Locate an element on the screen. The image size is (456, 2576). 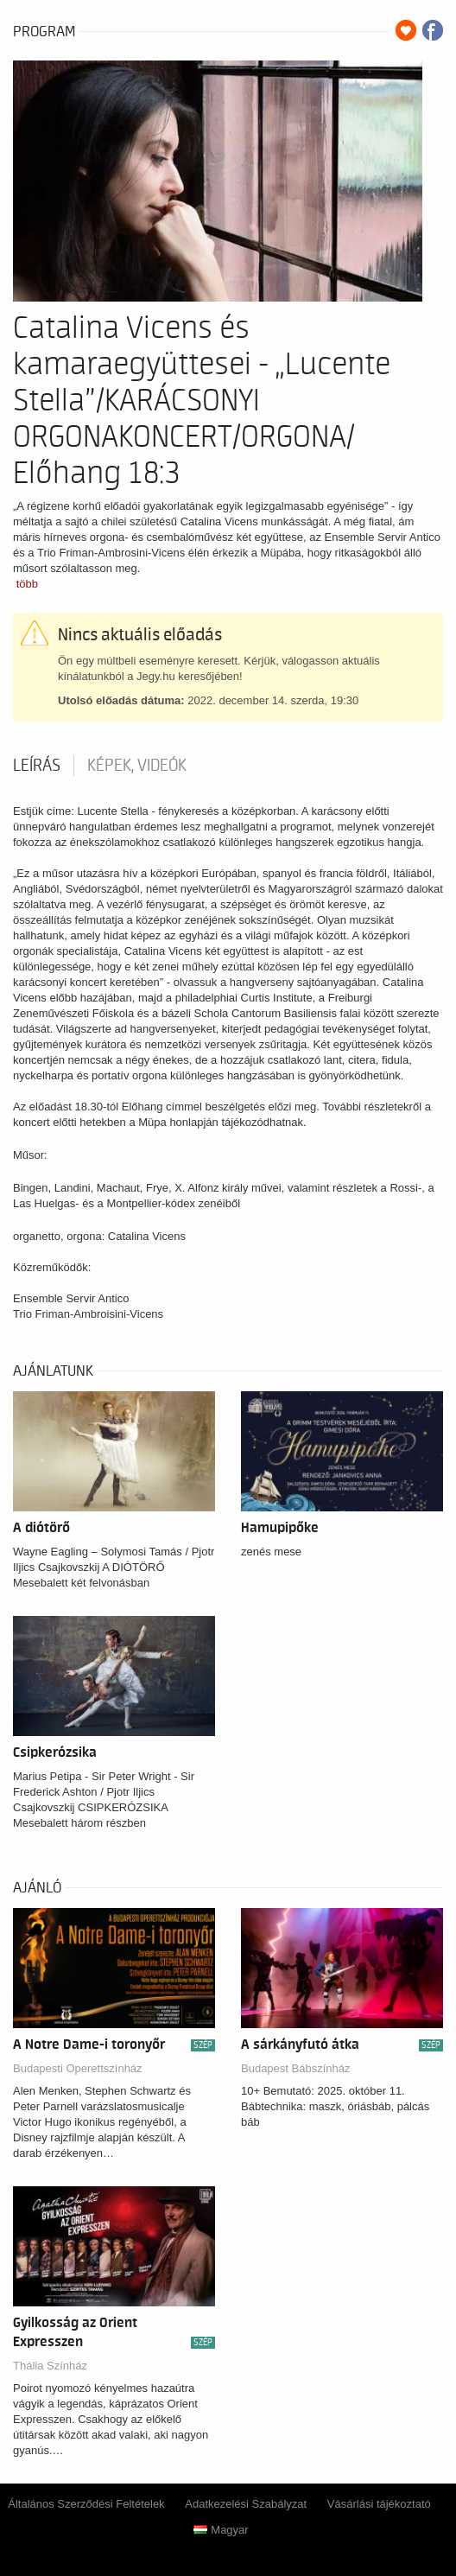
Budapest Bábszínház is located at coordinates (295, 2068).